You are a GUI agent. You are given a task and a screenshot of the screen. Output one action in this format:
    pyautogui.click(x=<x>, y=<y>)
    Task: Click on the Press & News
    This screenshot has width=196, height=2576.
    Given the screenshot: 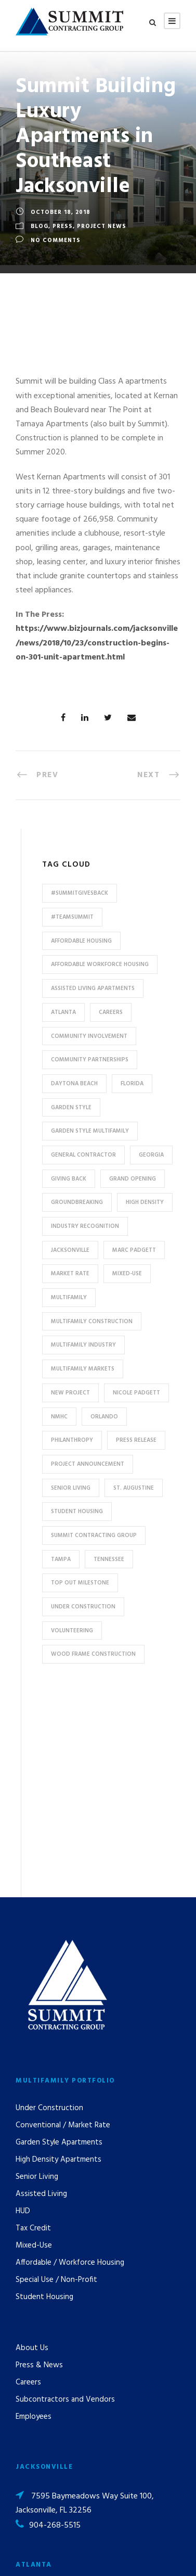 What is the action you would take?
    pyautogui.click(x=39, y=2165)
    